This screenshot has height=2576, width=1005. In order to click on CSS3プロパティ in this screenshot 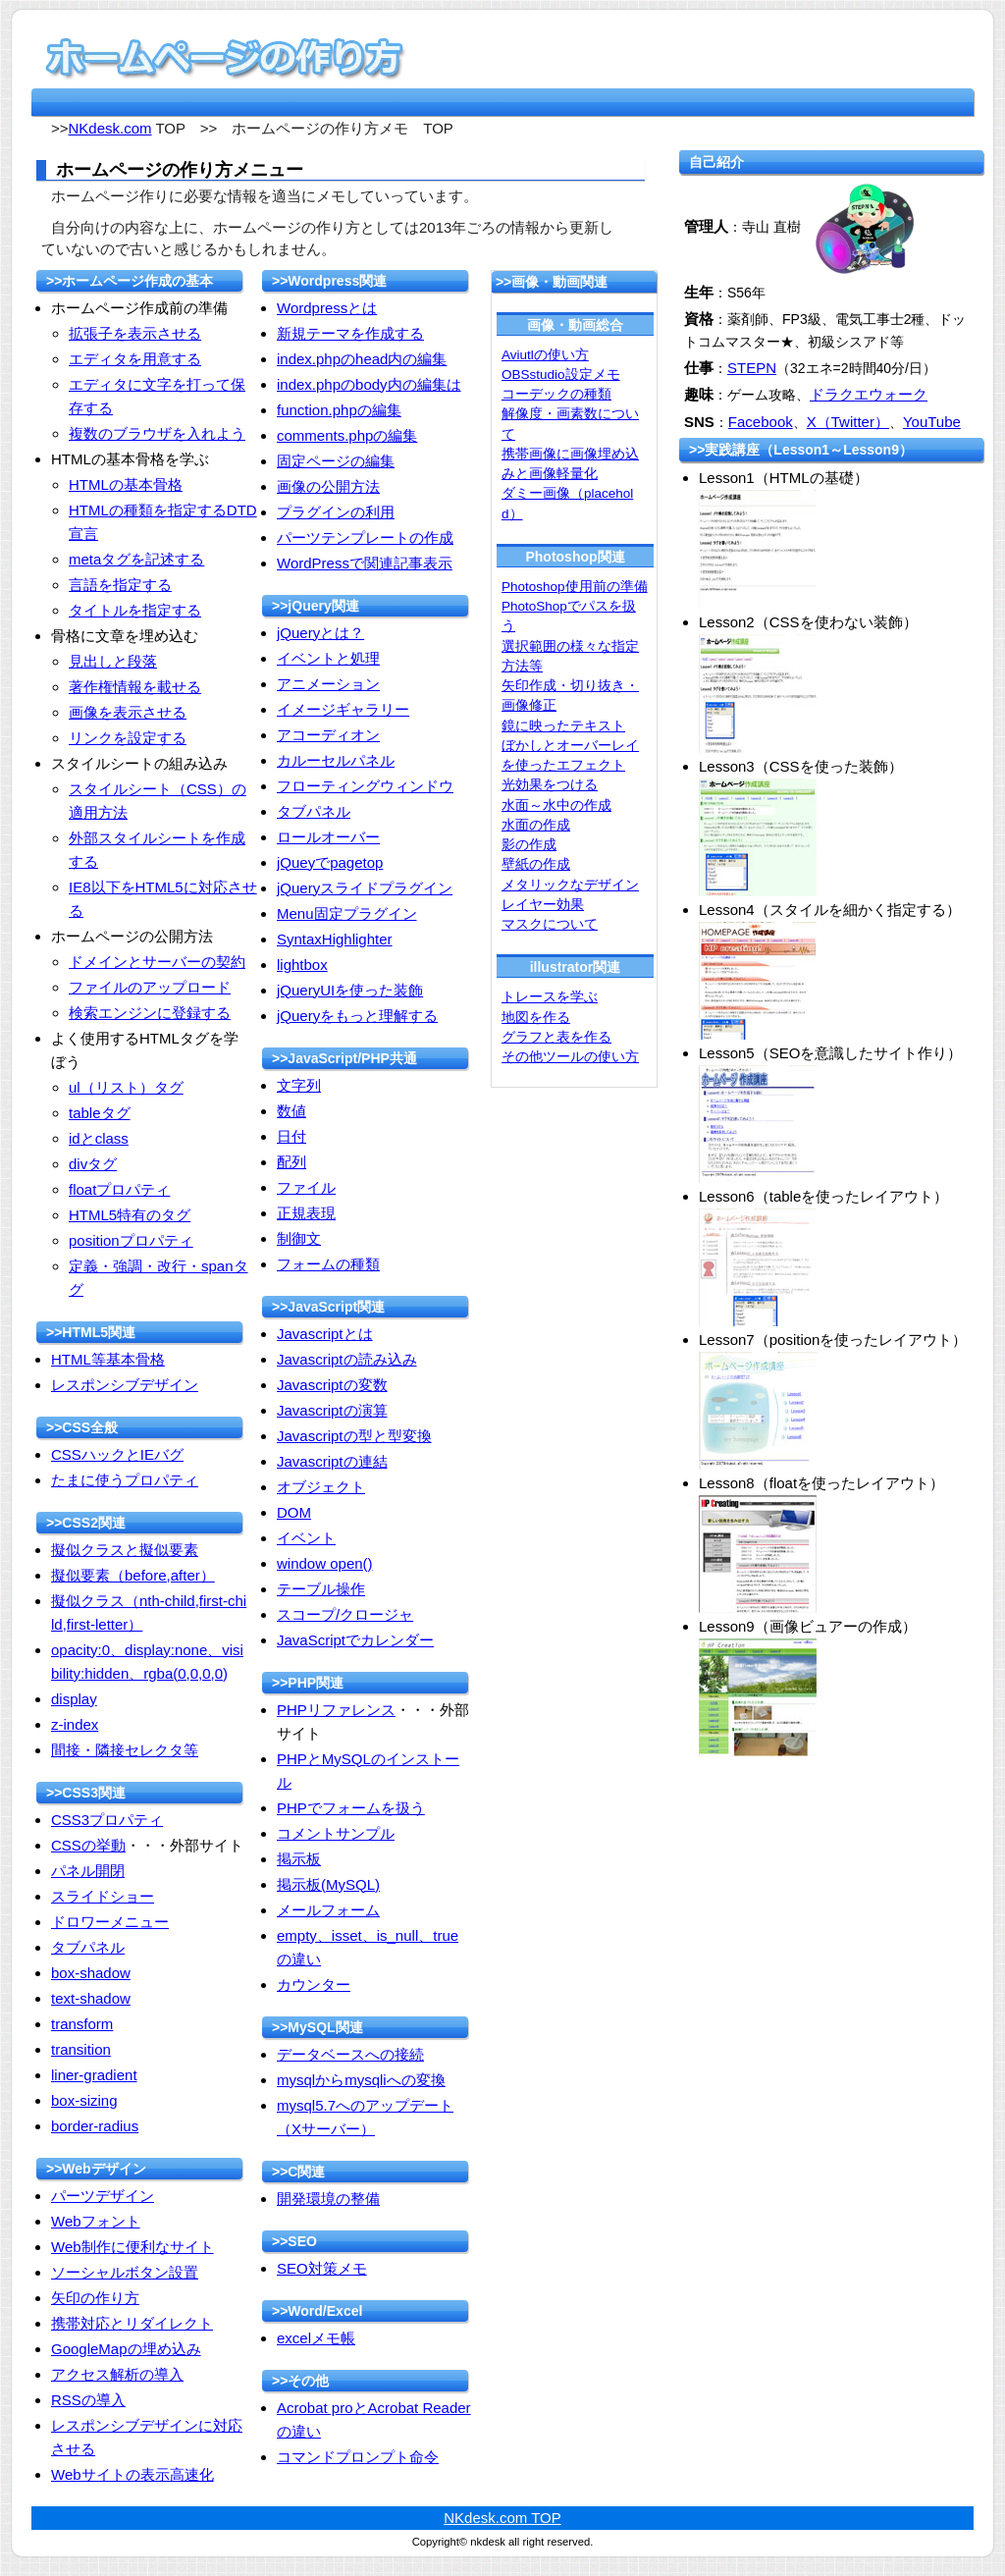, I will do `click(107, 1819)`.